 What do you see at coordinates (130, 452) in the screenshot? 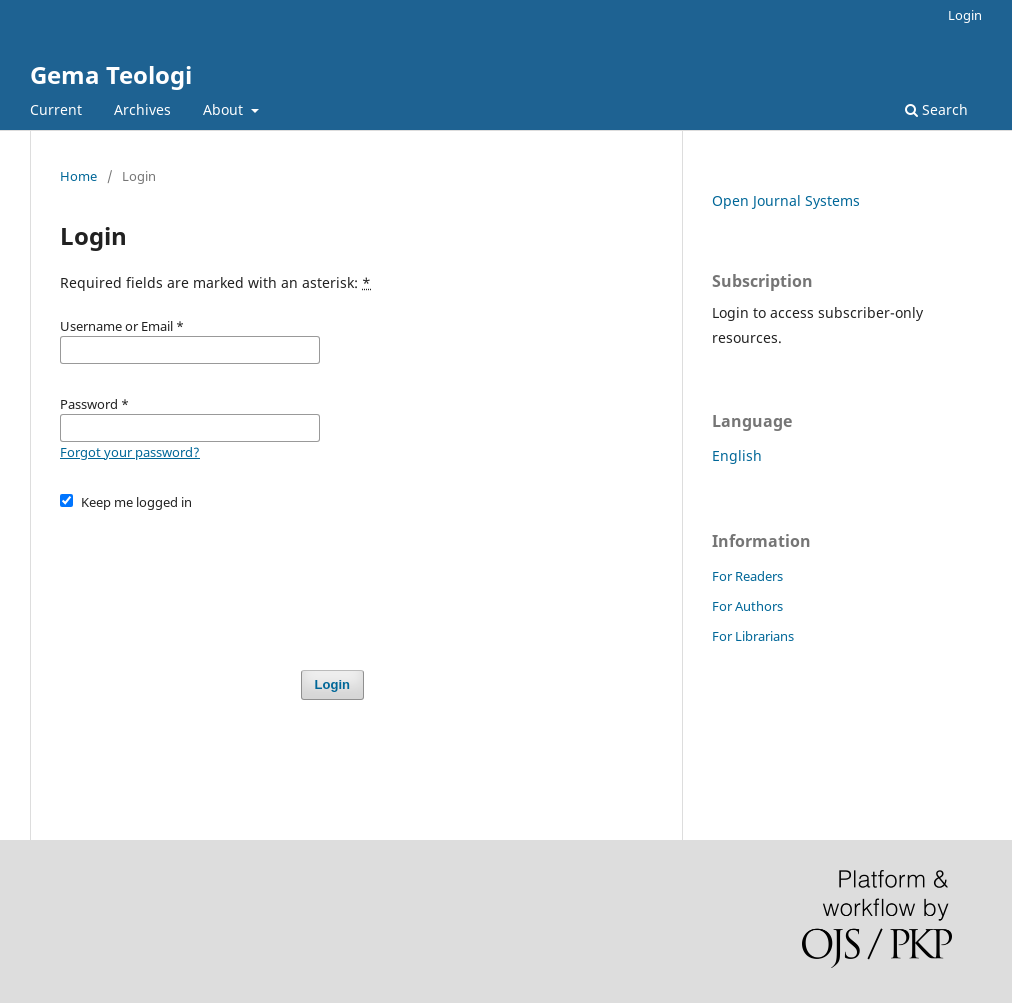
I see `Forgot your password?` at bounding box center [130, 452].